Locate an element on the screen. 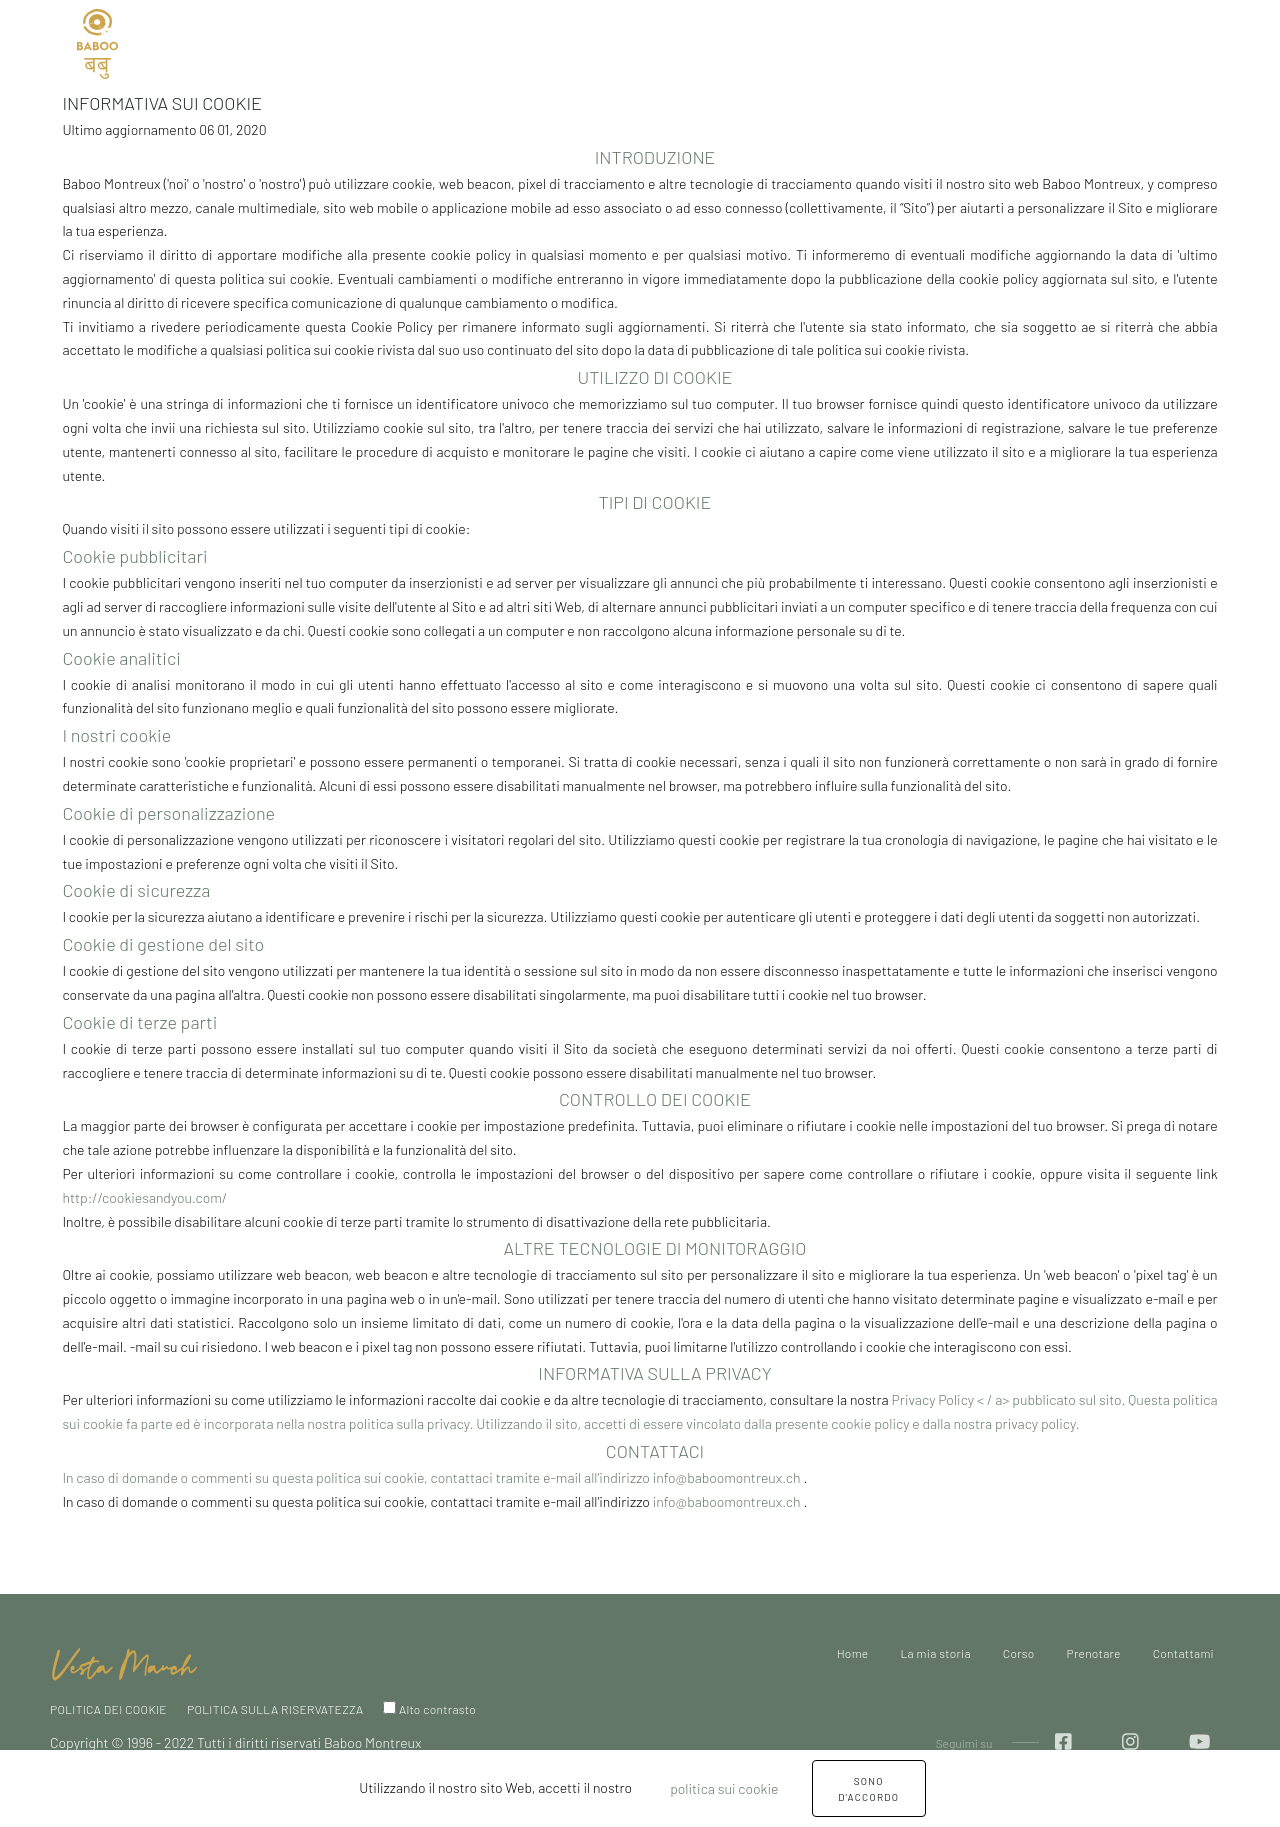 This screenshot has height=1827, width=1280. Baboo Montreux is located at coordinates (373, 1742).